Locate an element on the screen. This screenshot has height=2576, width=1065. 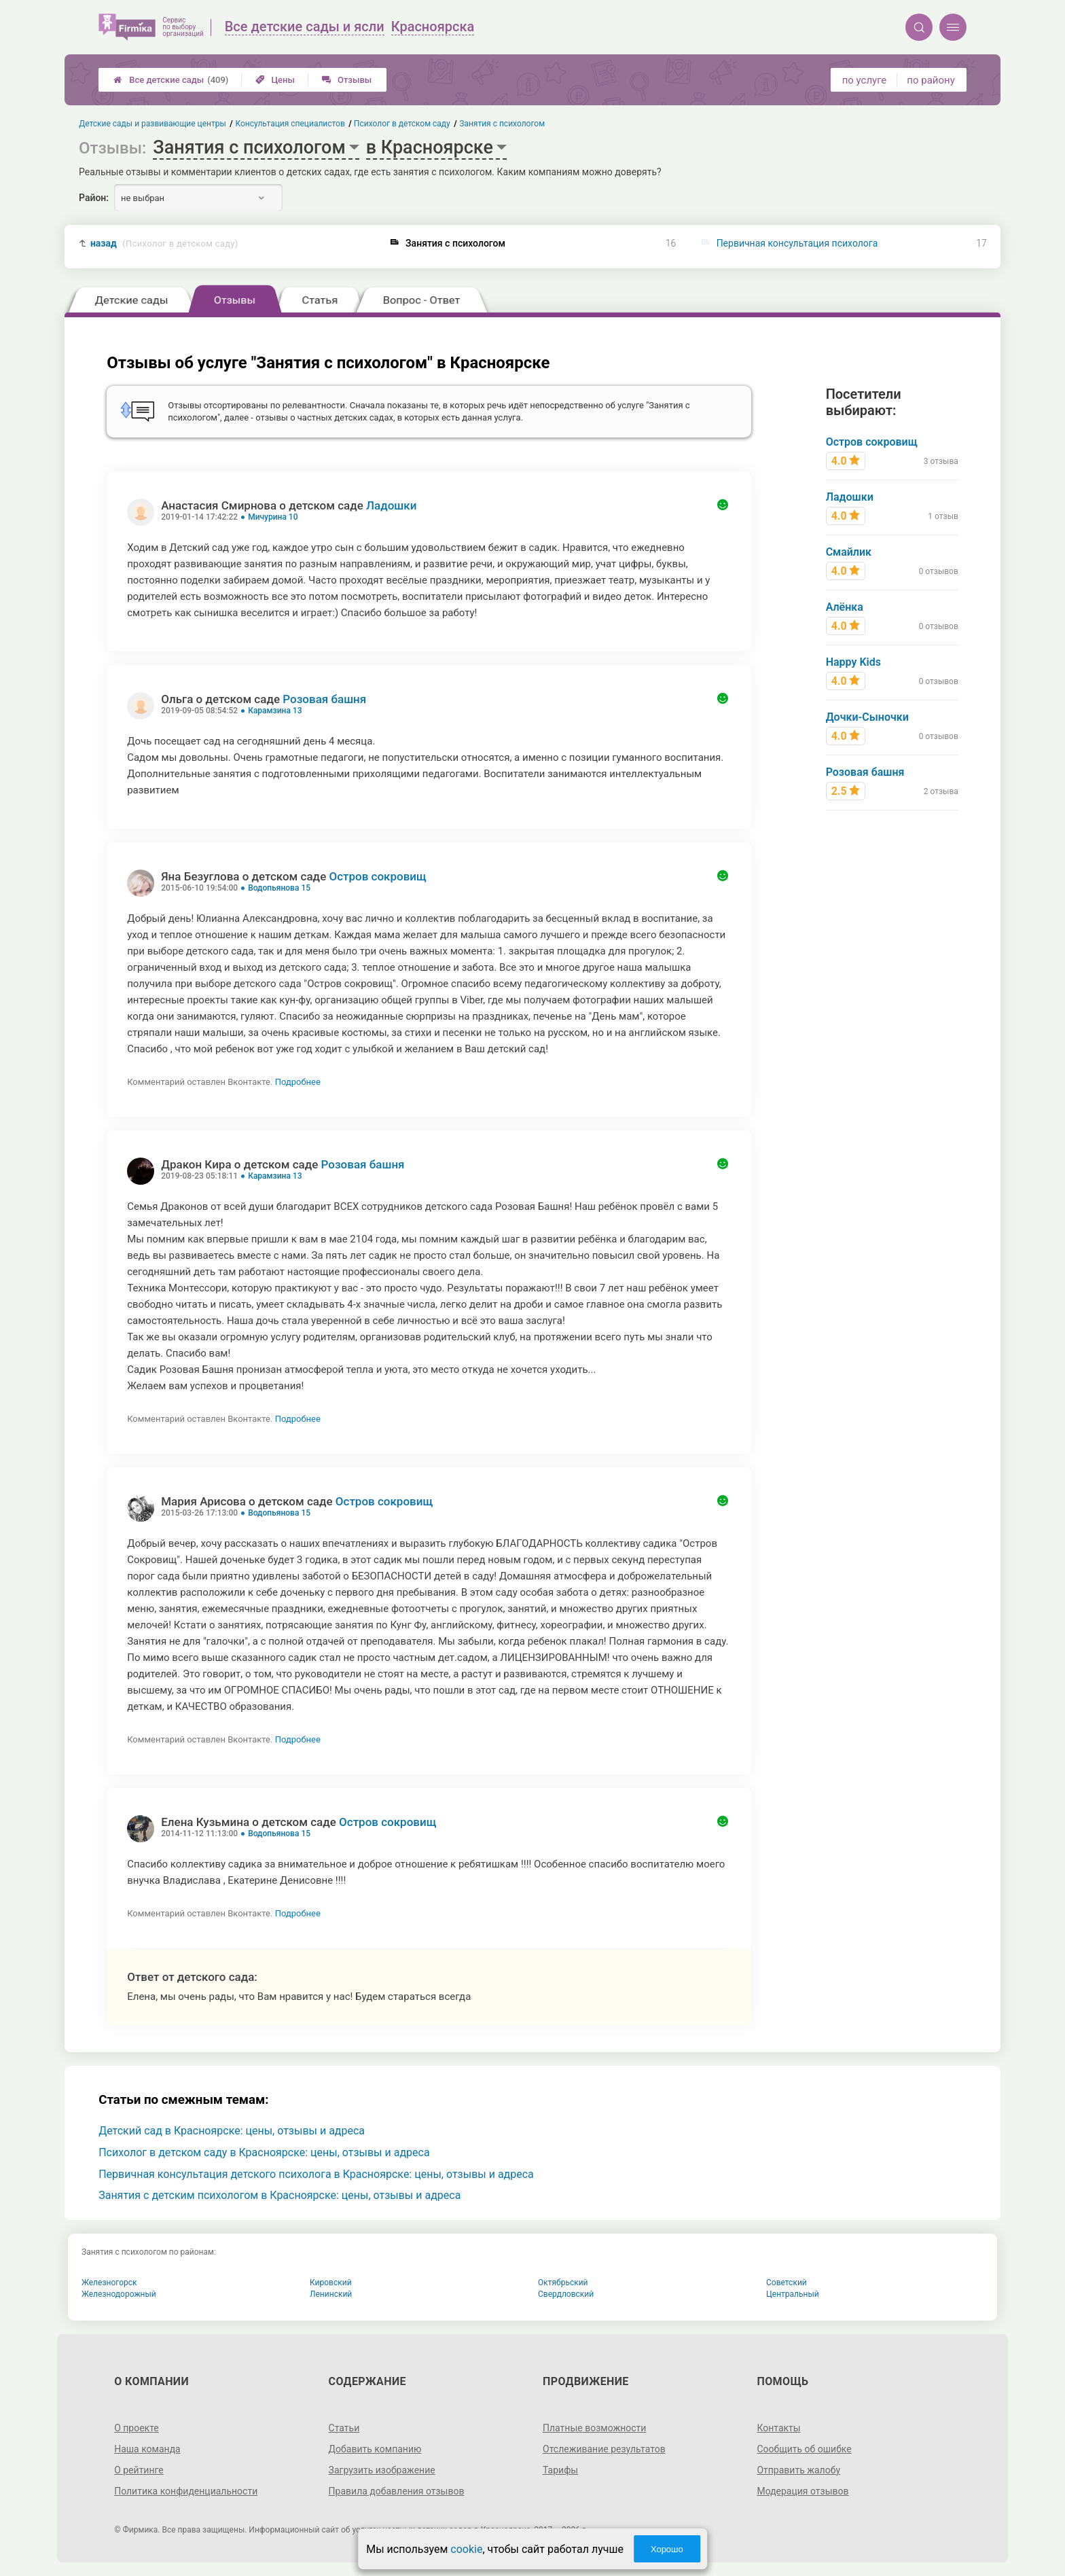
О рейтинге is located at coordinates (139, 2470).